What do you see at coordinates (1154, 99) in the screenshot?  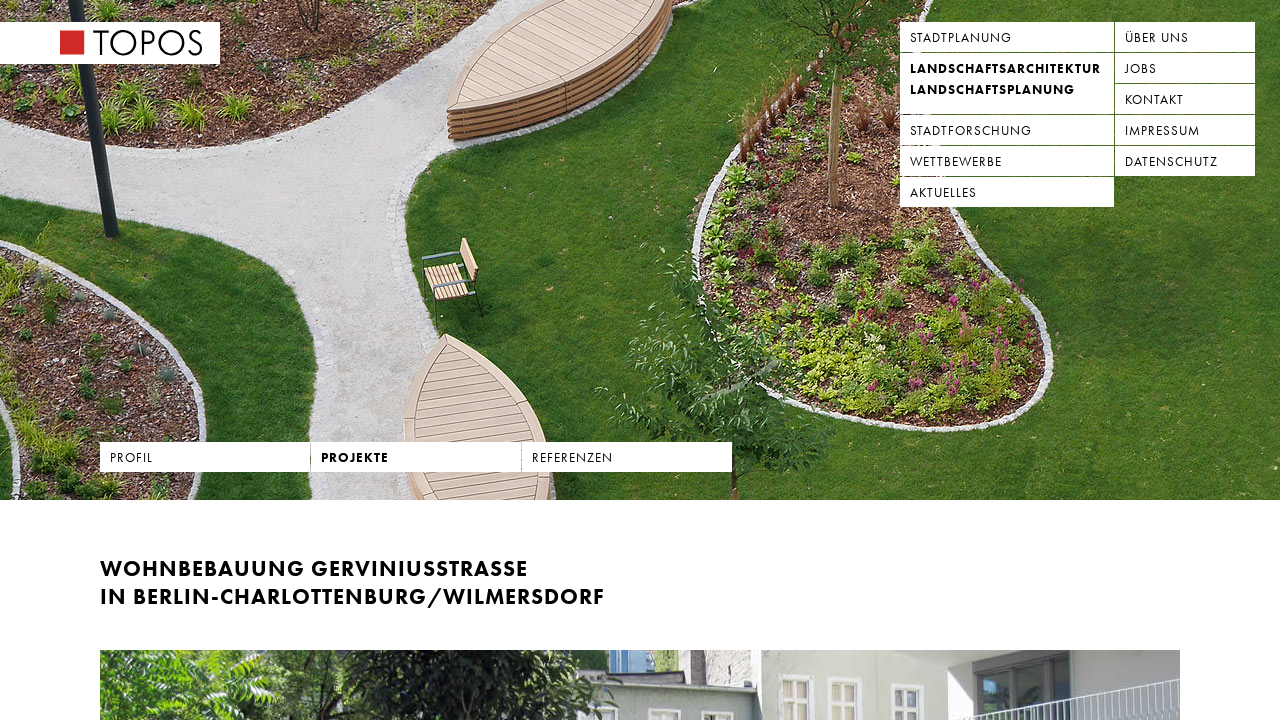 I see `Kontakt` at bounding box center [1154, 99].